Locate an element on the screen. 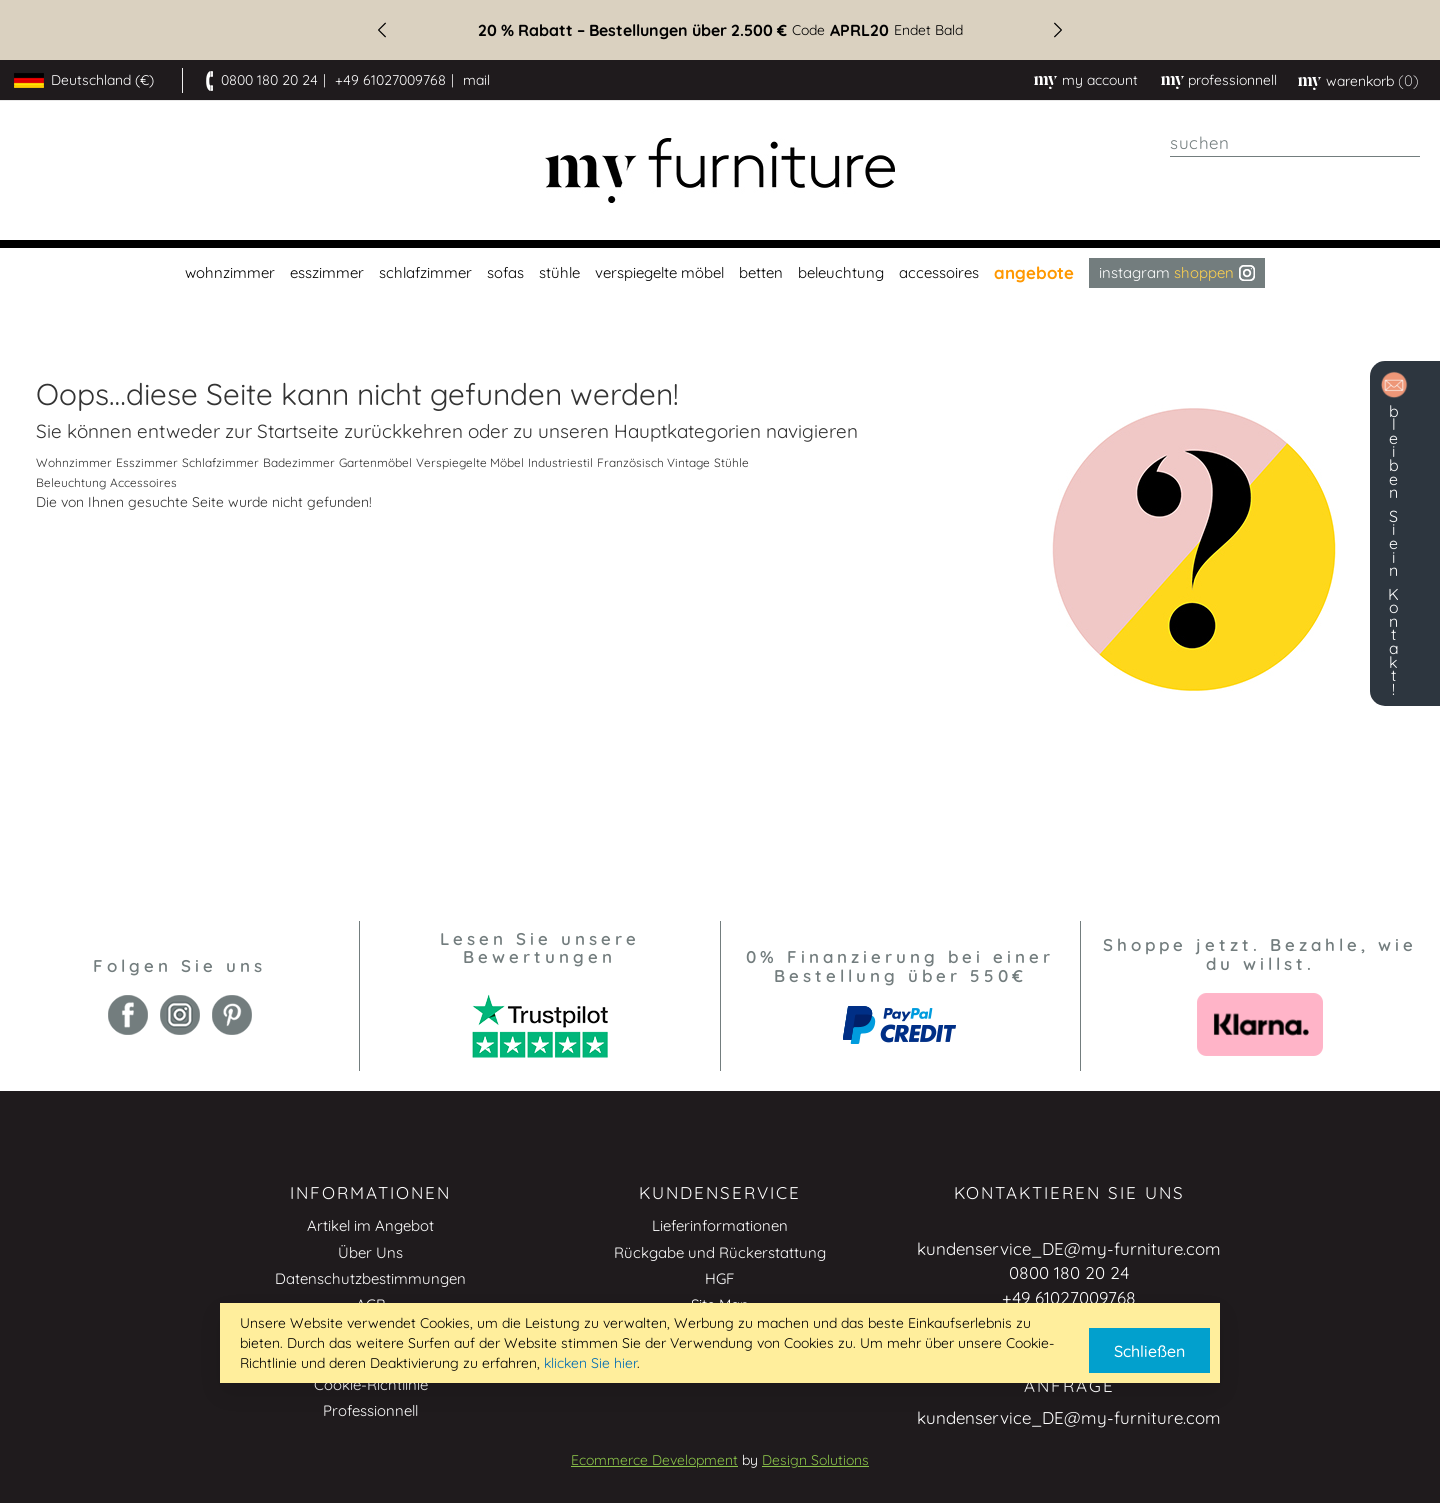  0800 180 20 24 is located at coordinates (269, 80).